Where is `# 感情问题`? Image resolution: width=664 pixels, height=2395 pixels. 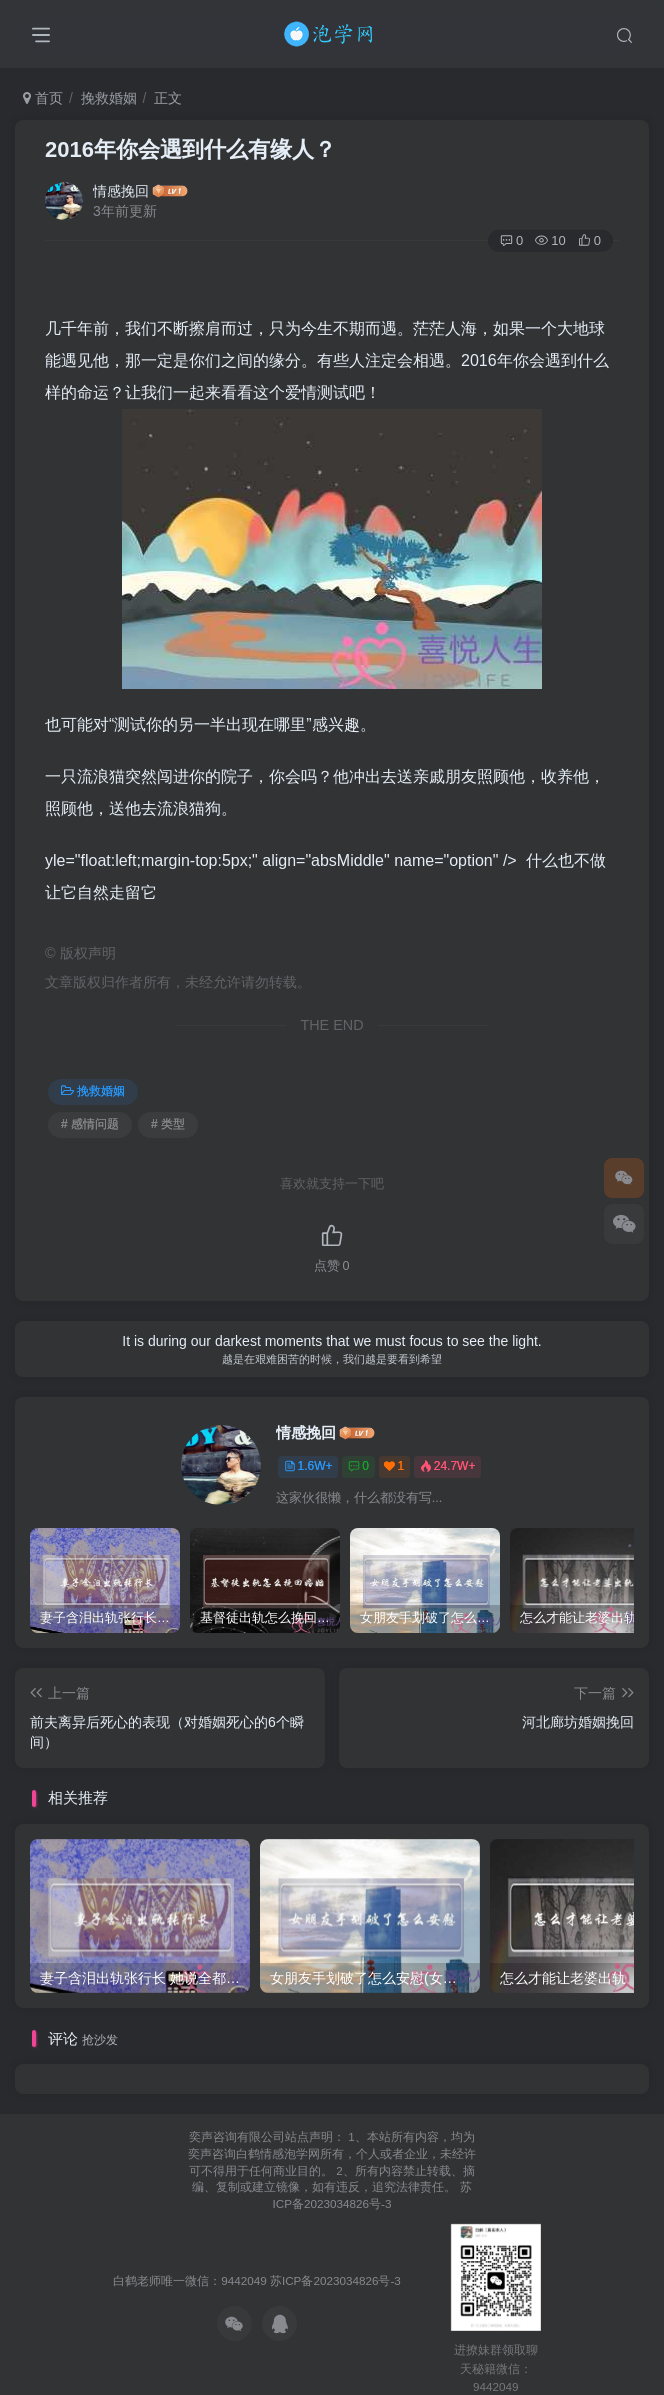
# 感情问题 is located at coordinates (90, 1124).